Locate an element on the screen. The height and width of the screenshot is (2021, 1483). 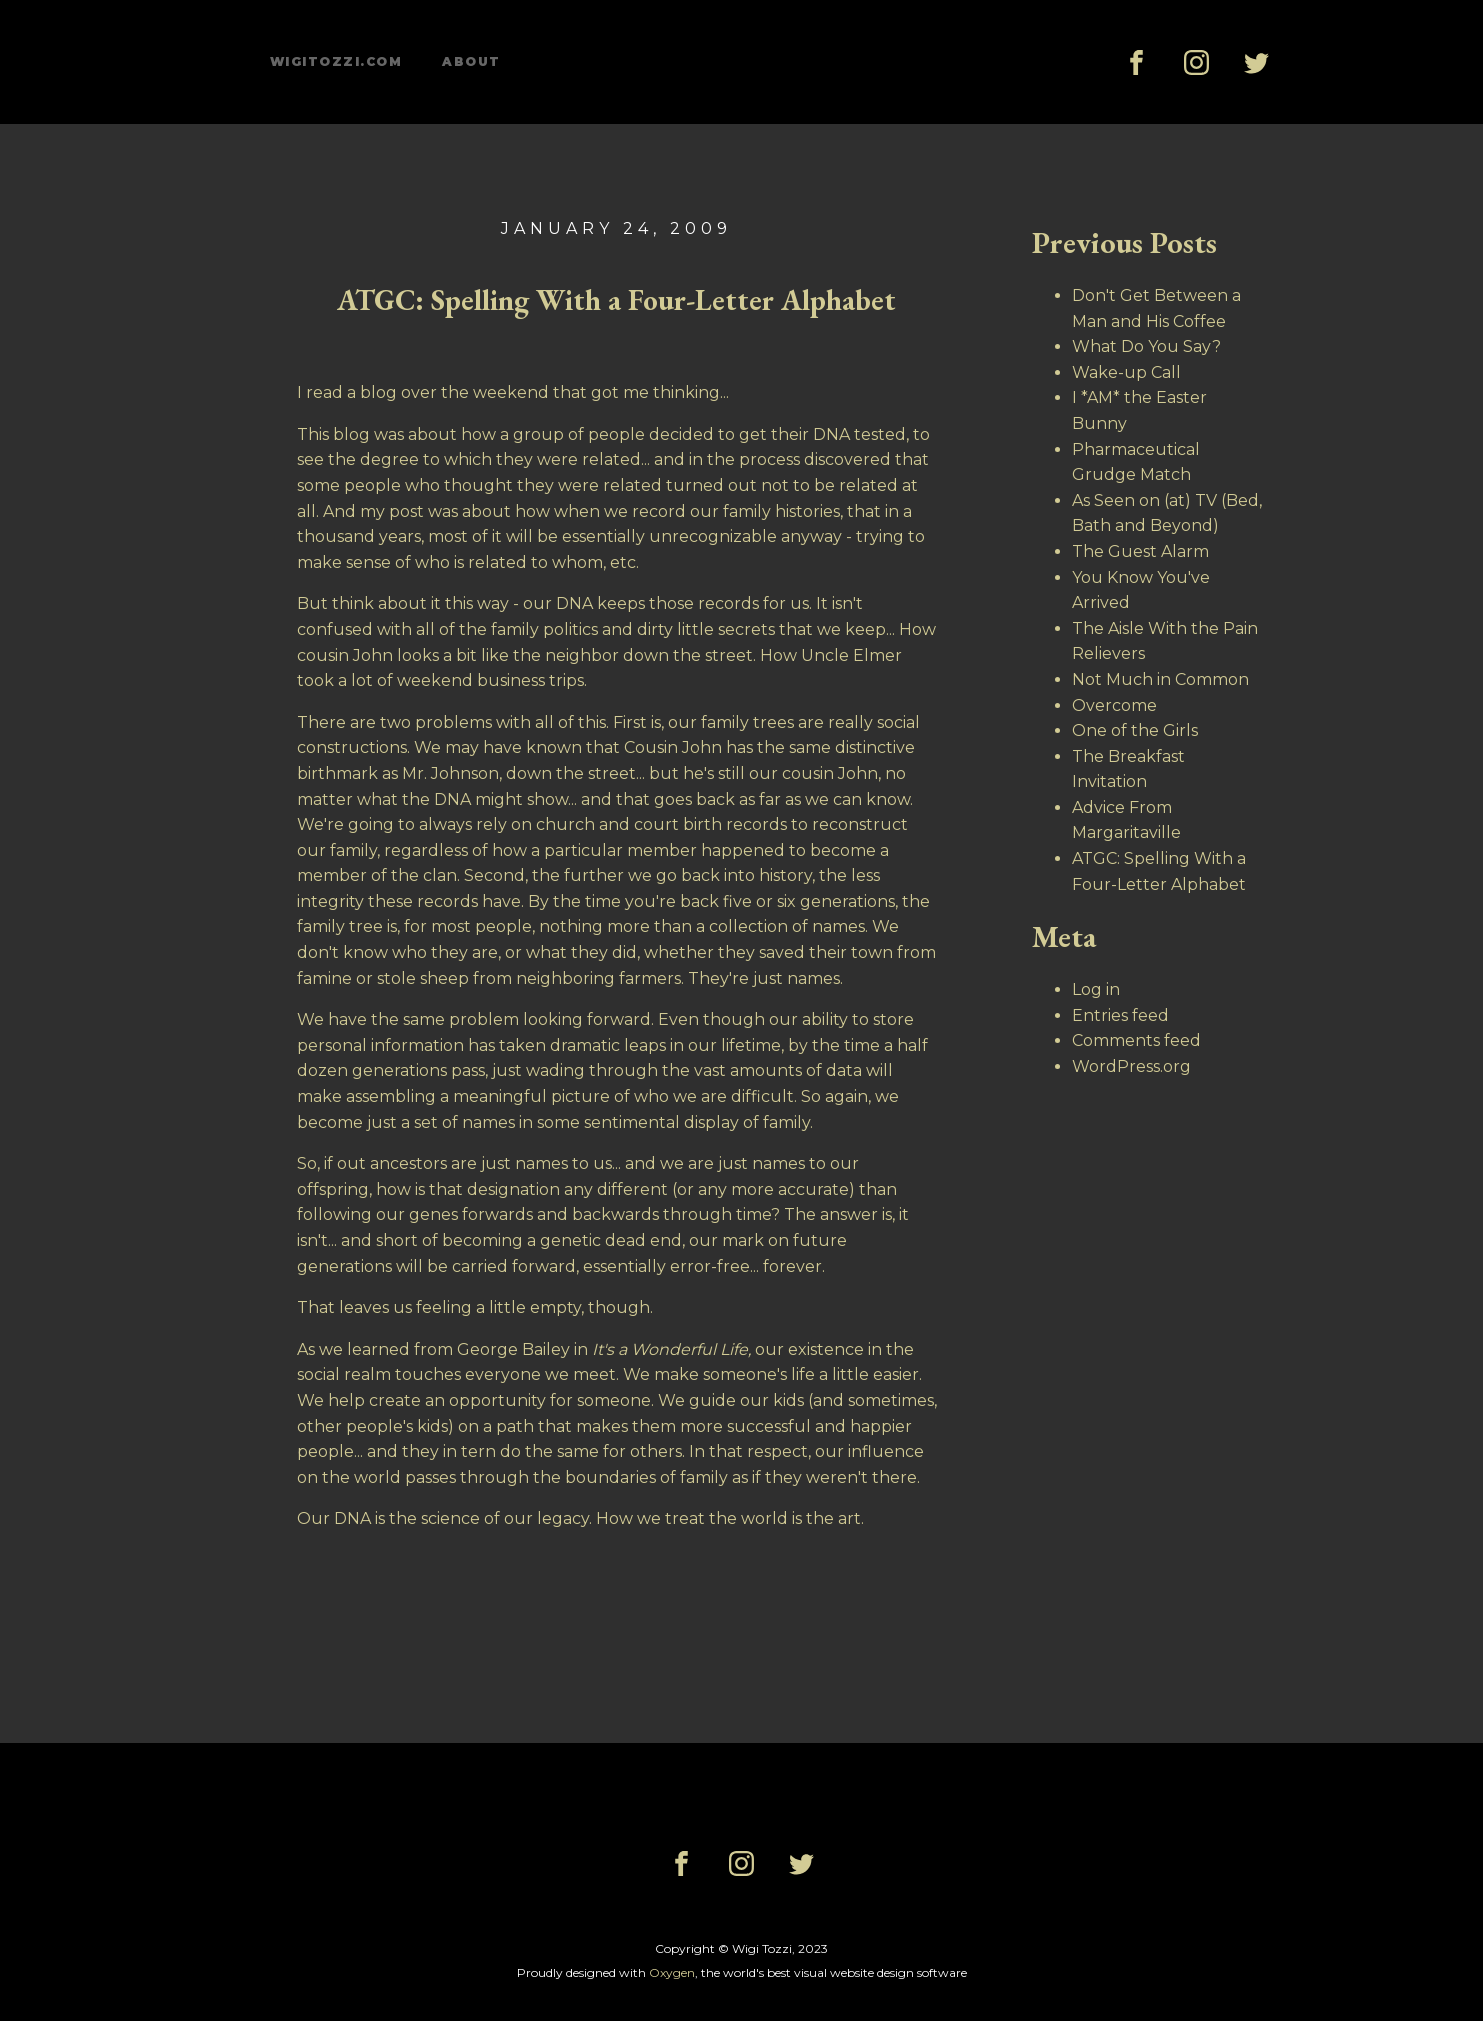
Entries feed is located at coordinates (1120, 1015).